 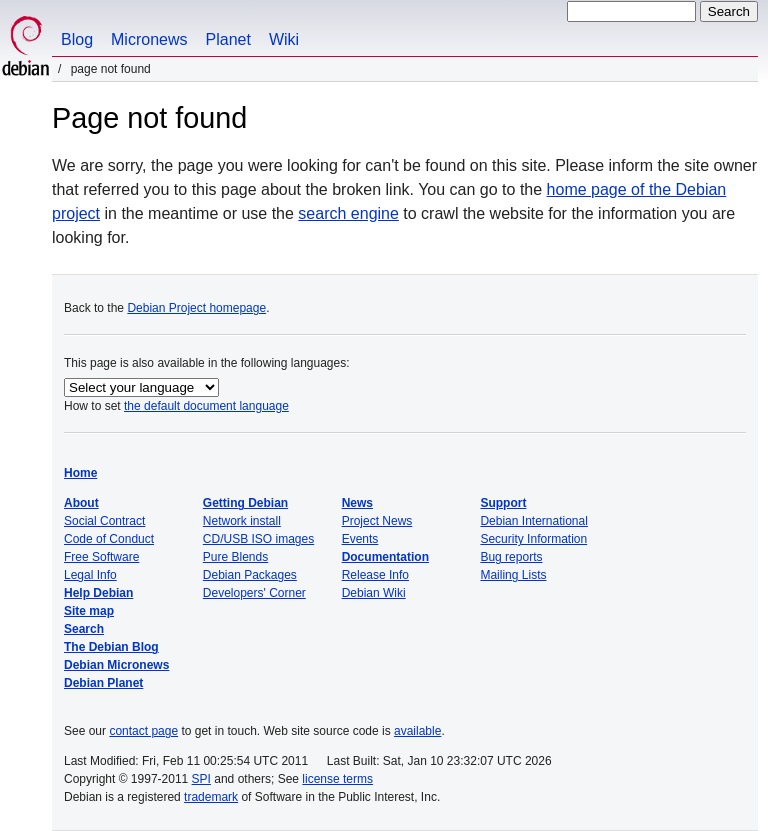 I want to click on Bug reports, so click(x=511, y=557).